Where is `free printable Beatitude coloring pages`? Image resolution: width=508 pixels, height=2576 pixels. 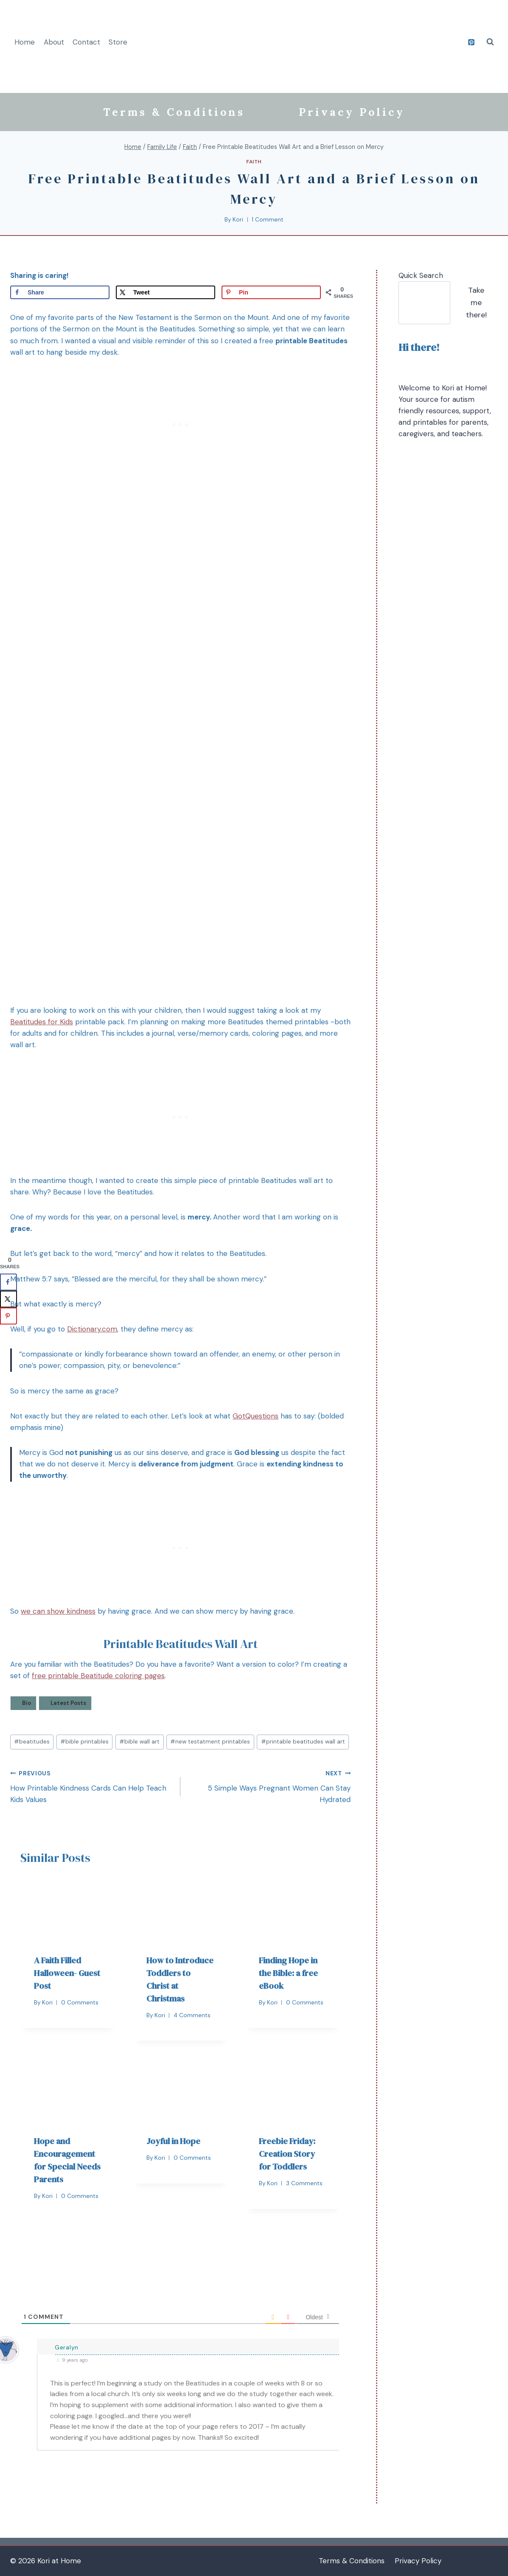 free printable Beatitude coloring pages is located at coordinates (98, 1675).